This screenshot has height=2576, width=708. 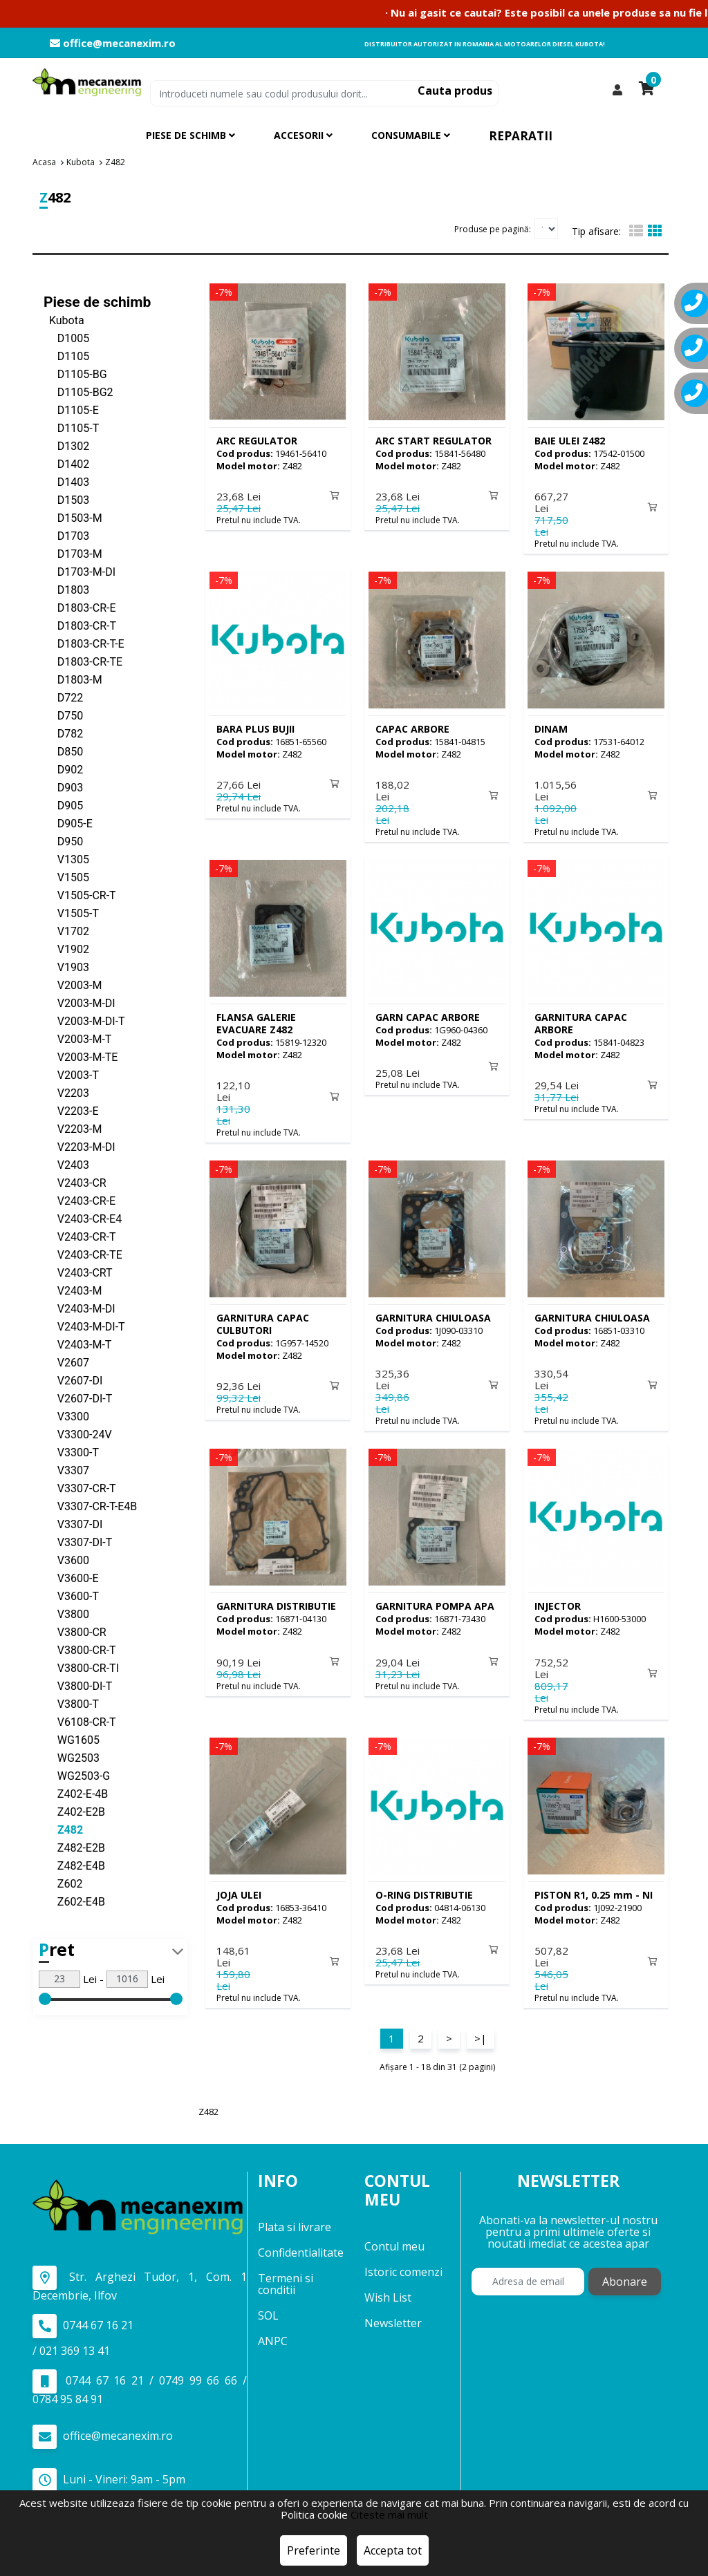 I want to click on V2403-CRT, so click(x=78, y=1272).